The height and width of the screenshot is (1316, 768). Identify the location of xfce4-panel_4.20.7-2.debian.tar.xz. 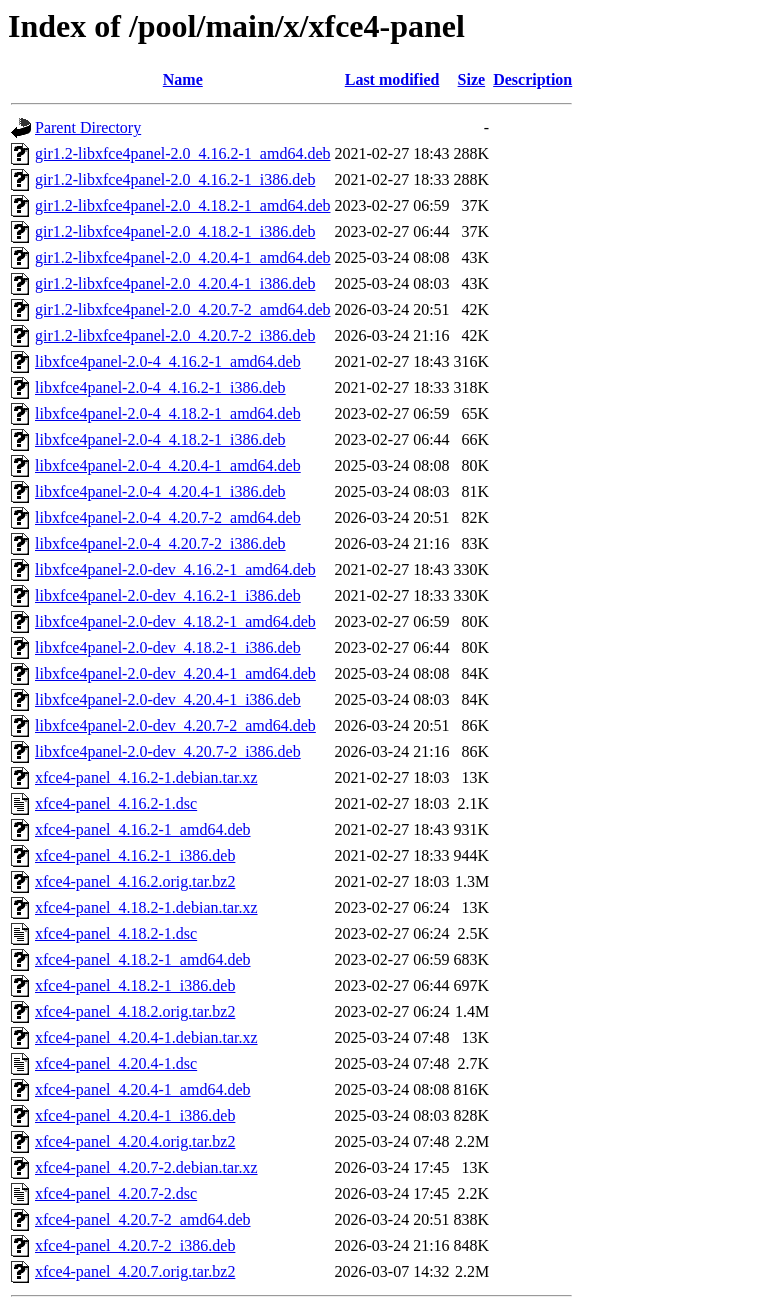
(146, 1167).